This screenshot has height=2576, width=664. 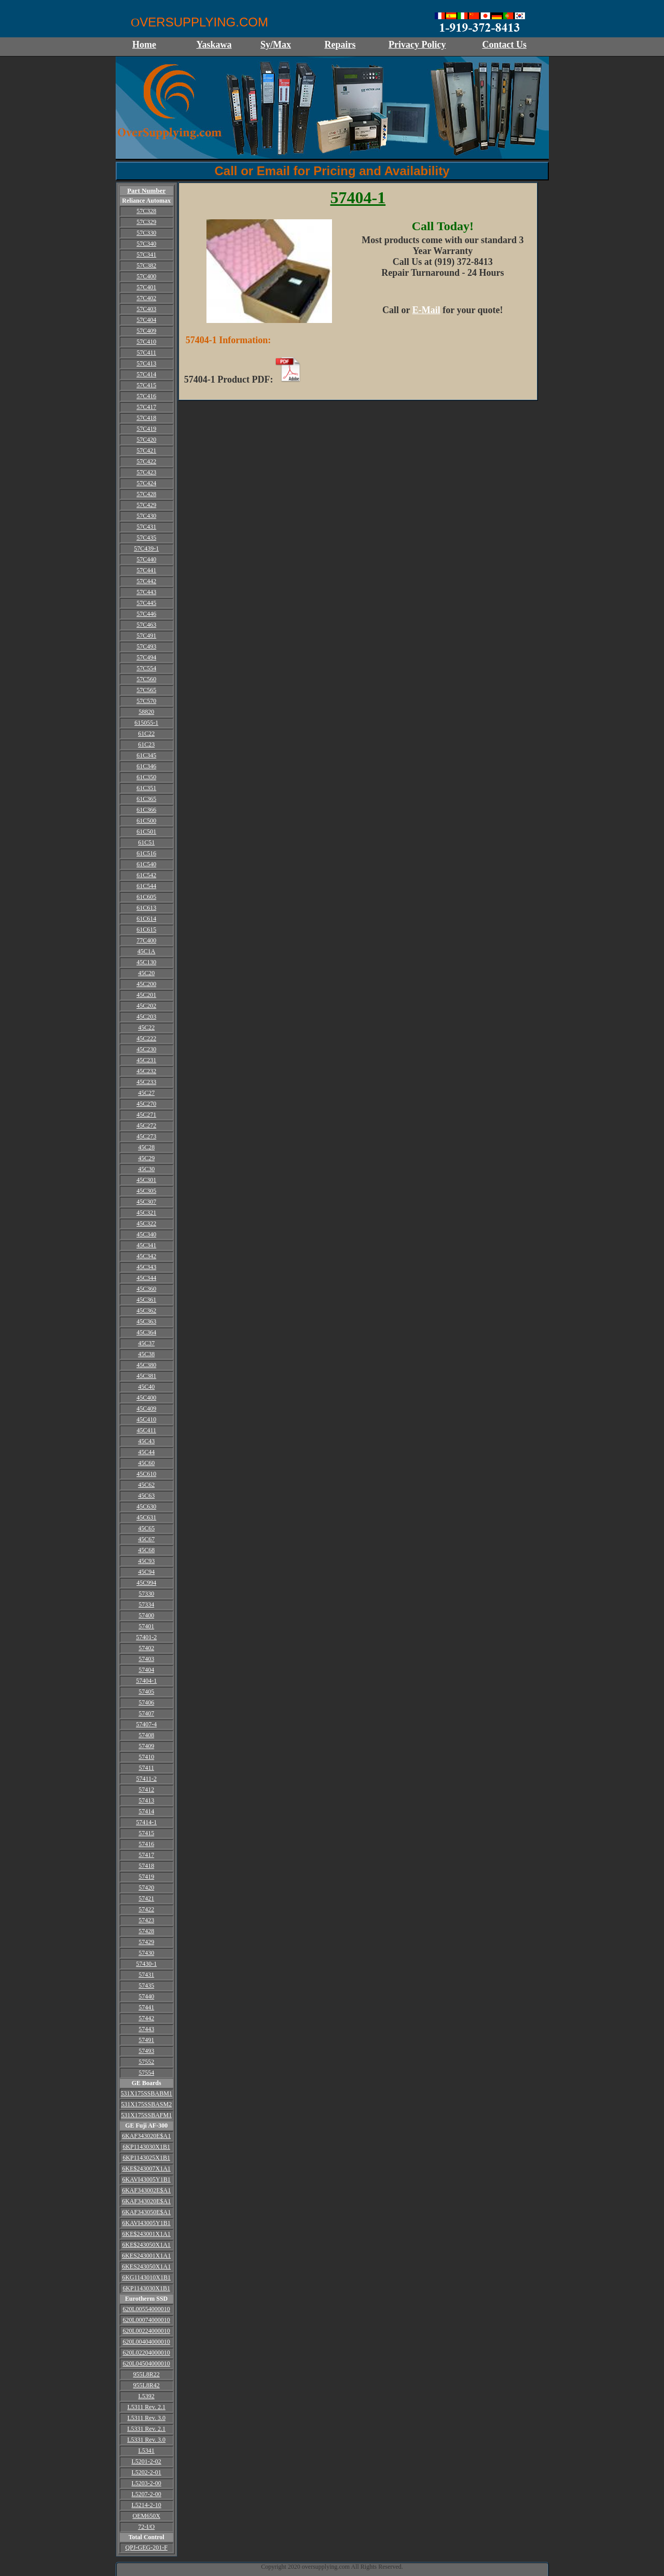 What do you see at coordinates (146, 864) in the screenshot?
I see `61C540` at bounding box center [146, 864].